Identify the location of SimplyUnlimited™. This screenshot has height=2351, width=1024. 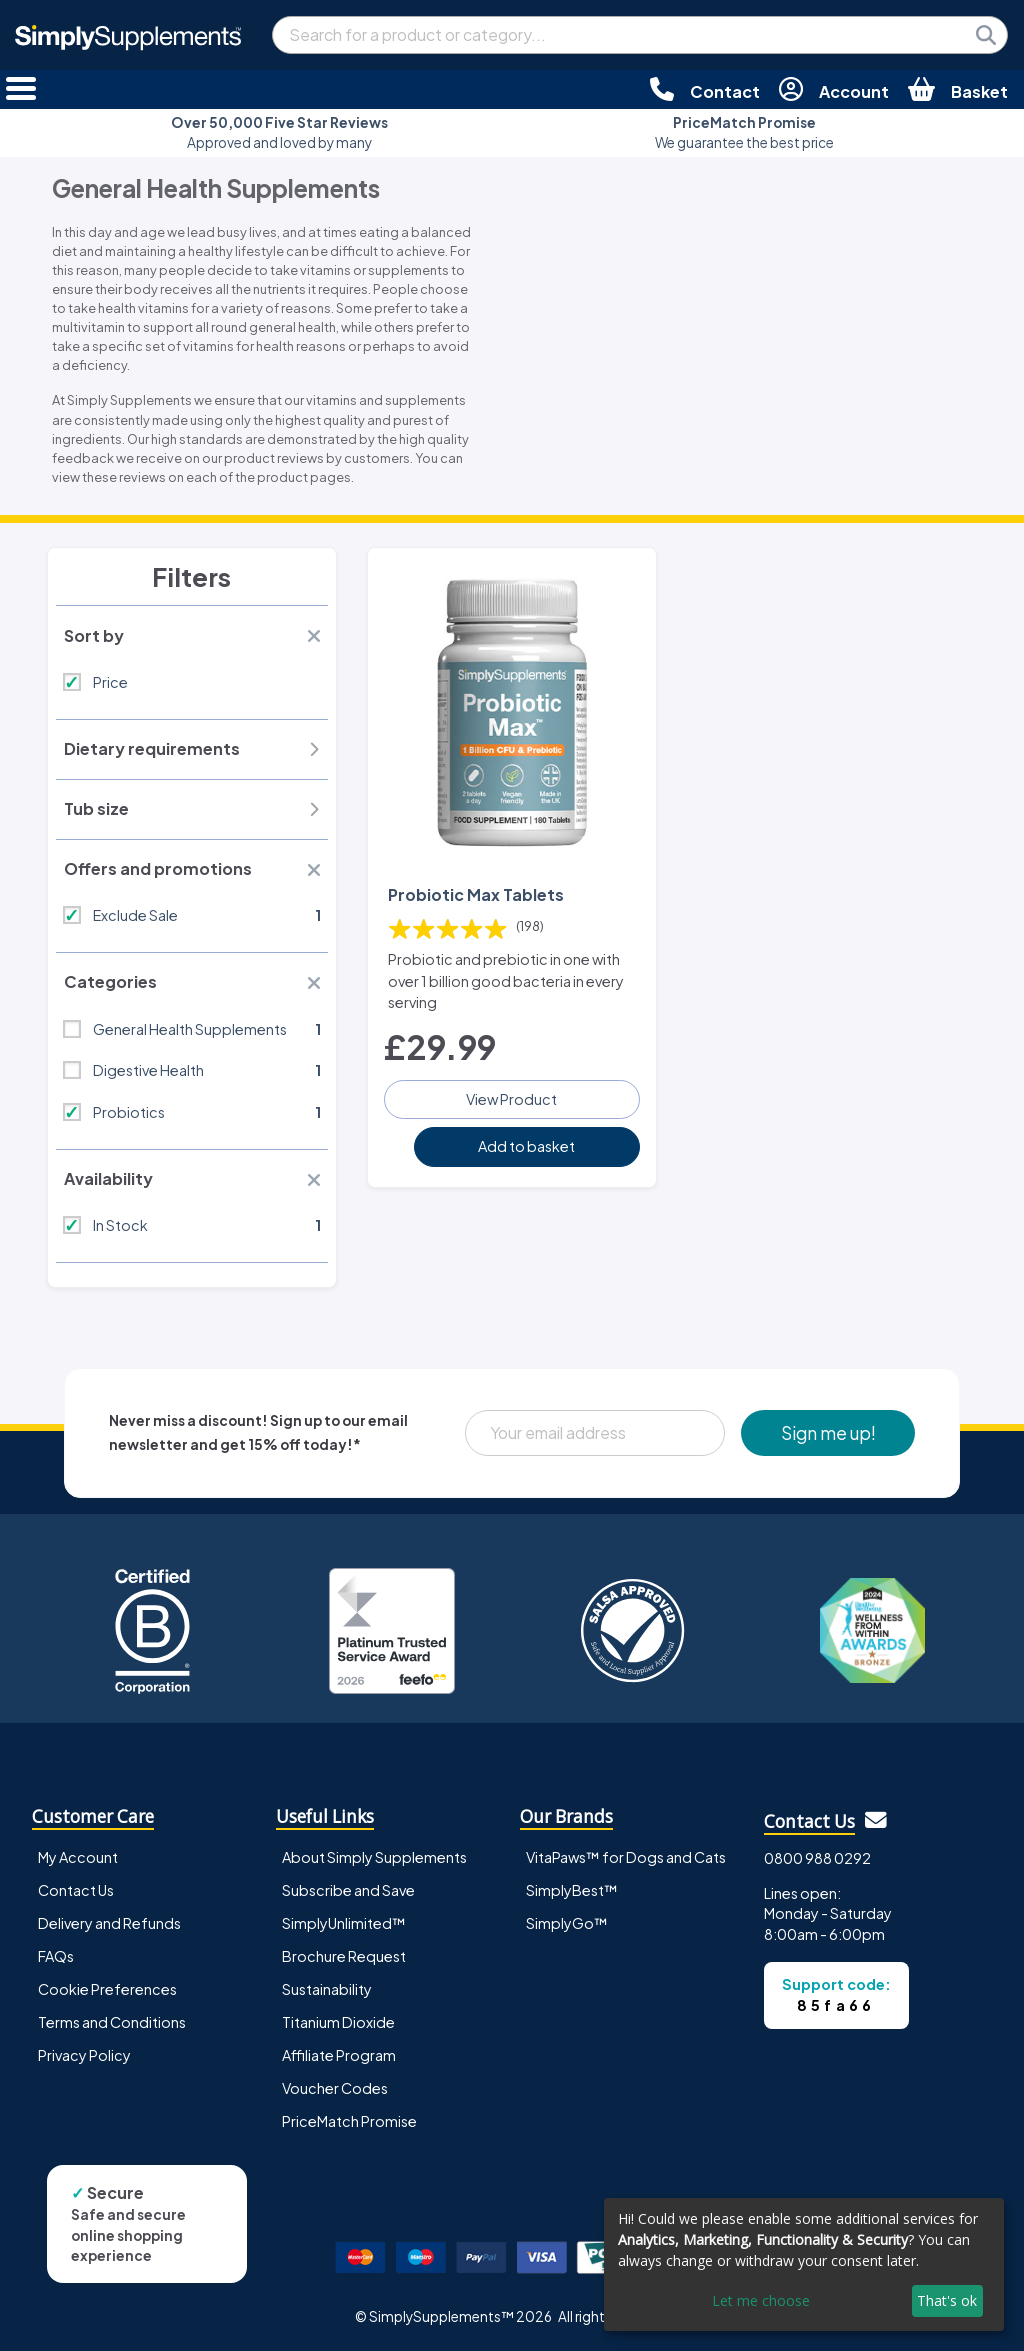
(344, 1923).